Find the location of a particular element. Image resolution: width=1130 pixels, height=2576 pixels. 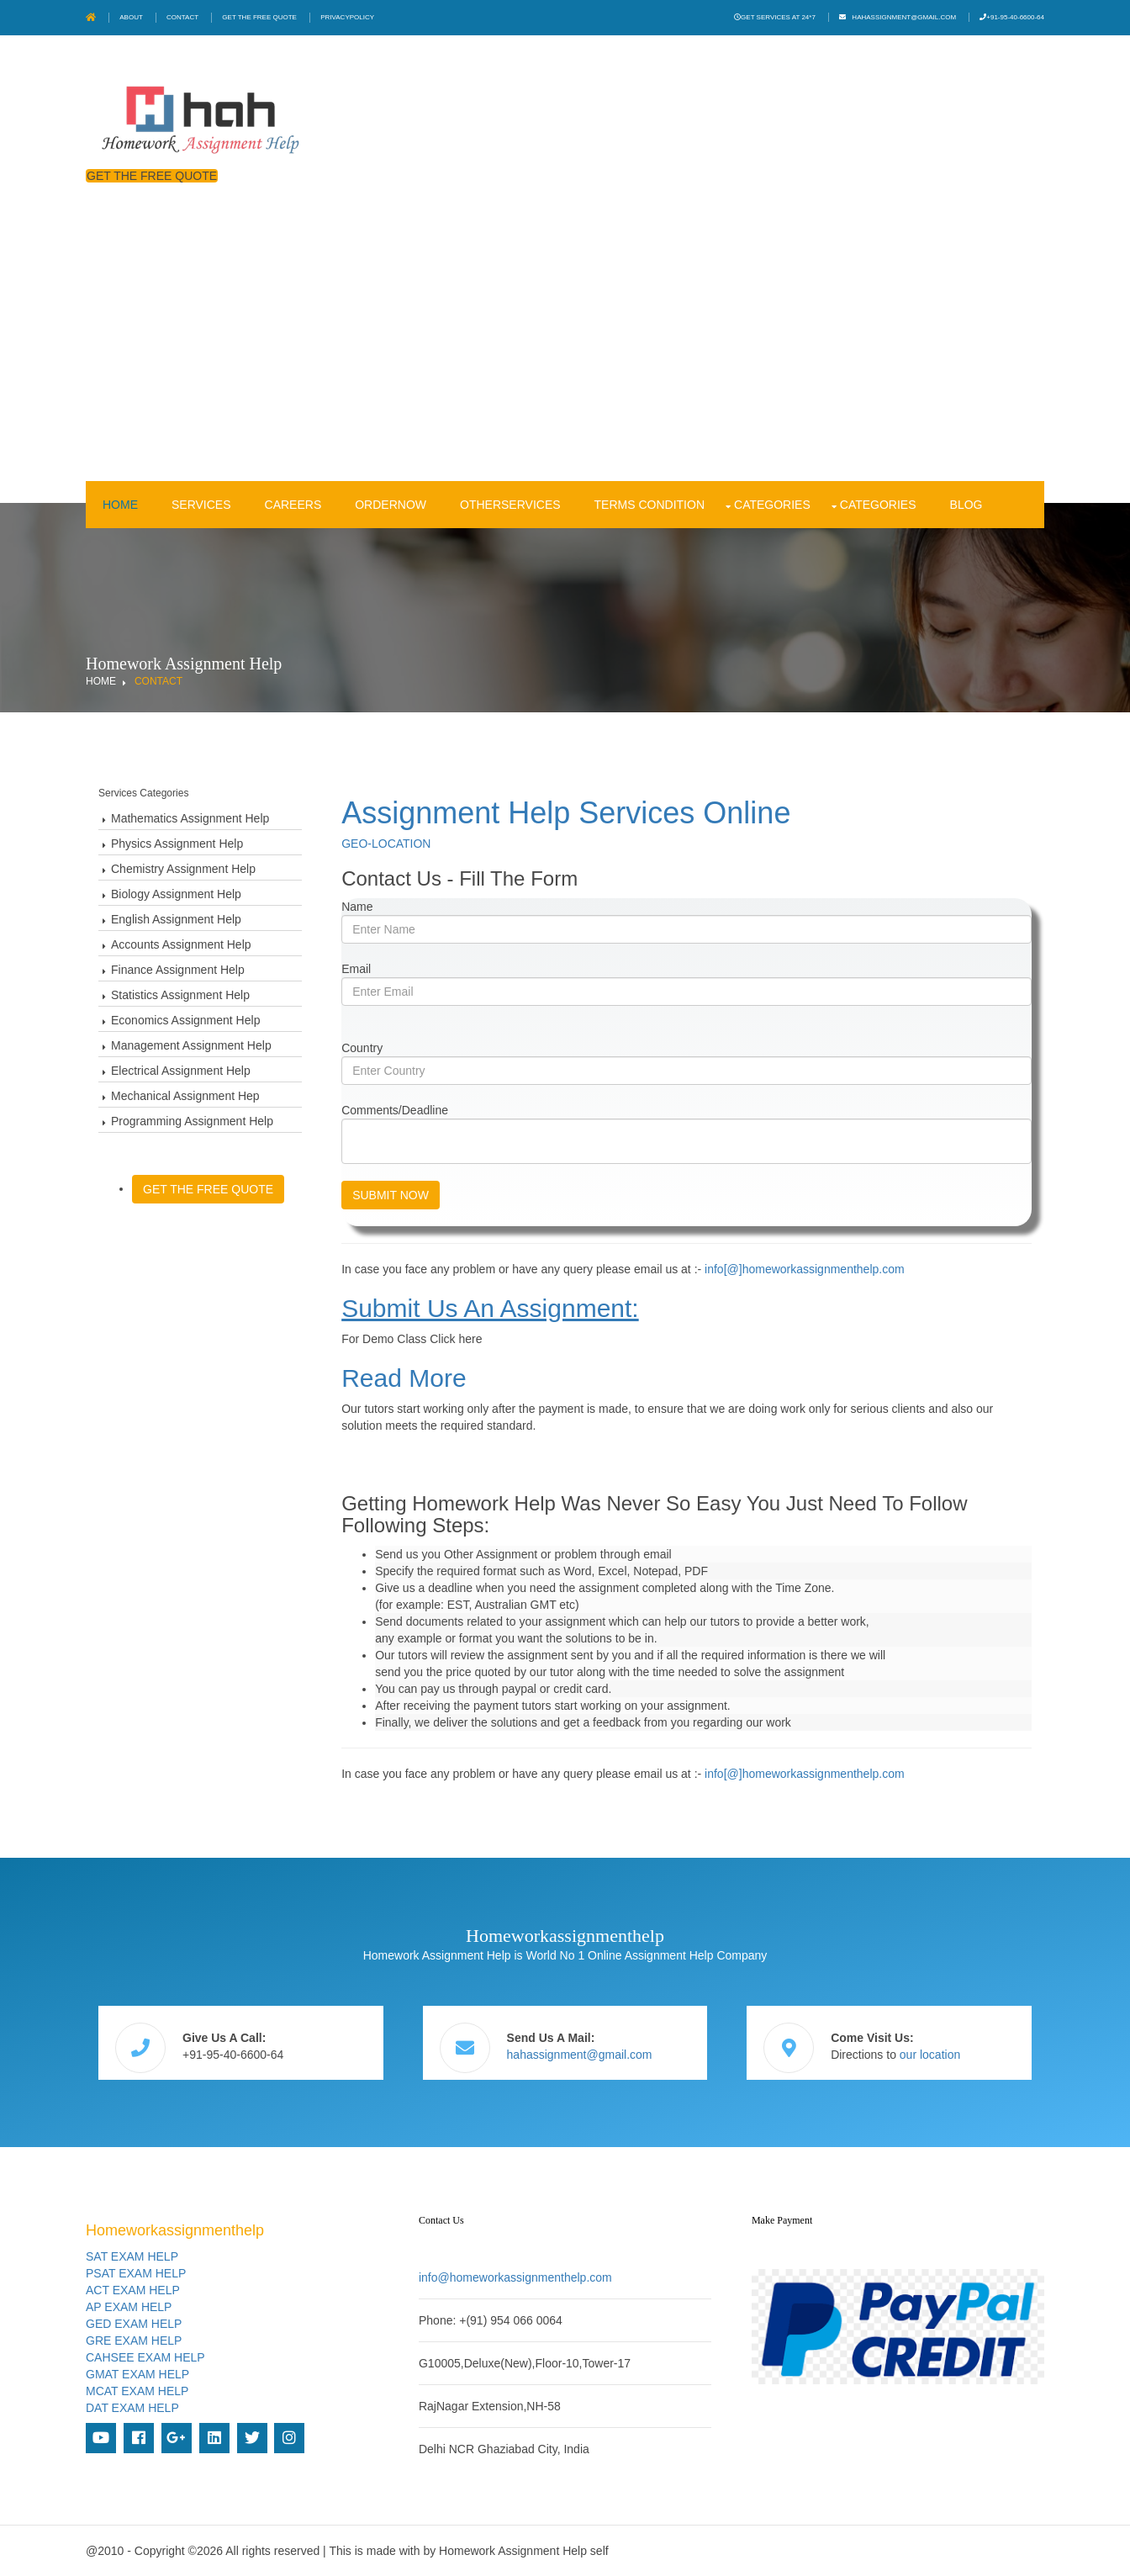

CAHSEE EXAM HELP is located at coordinates (145, 2357).